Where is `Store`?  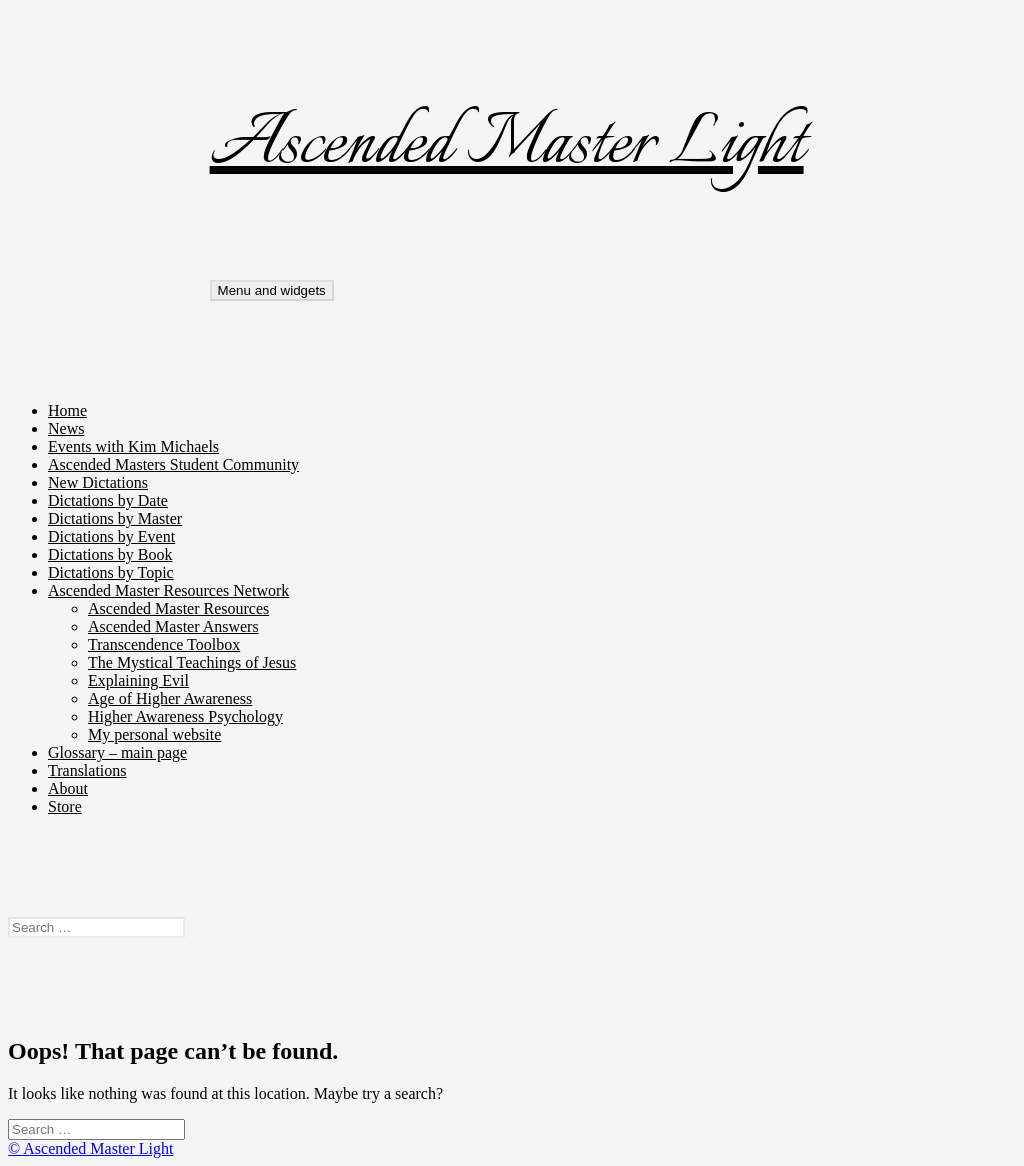
Store is located at coordinates (65, 806).